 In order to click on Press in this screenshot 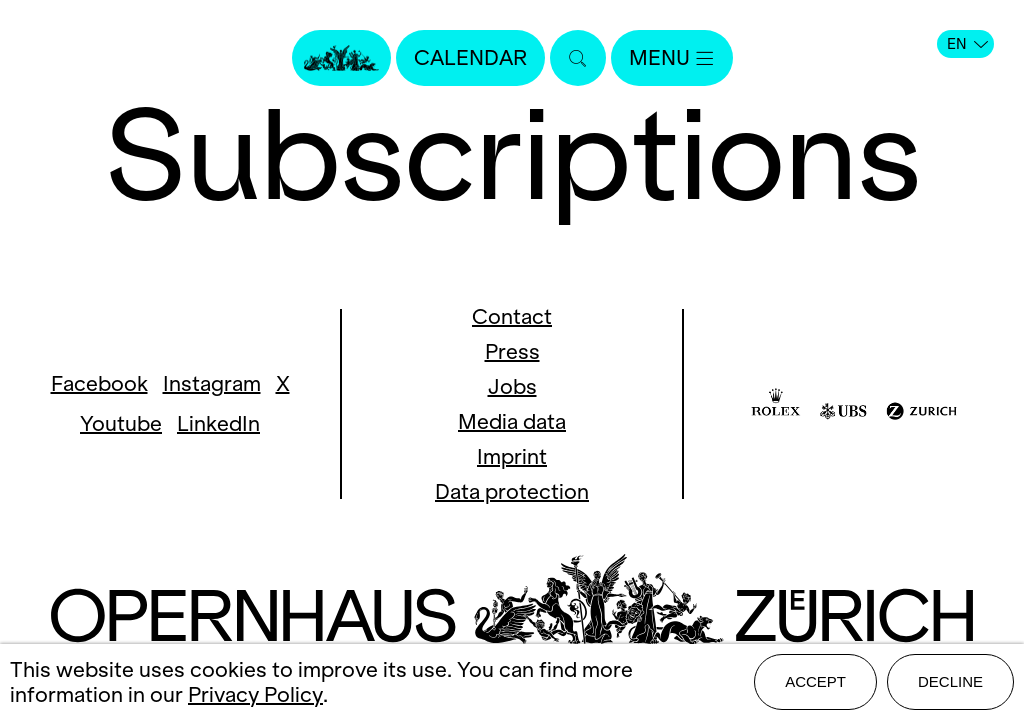, I will do `click(512, 351)`.